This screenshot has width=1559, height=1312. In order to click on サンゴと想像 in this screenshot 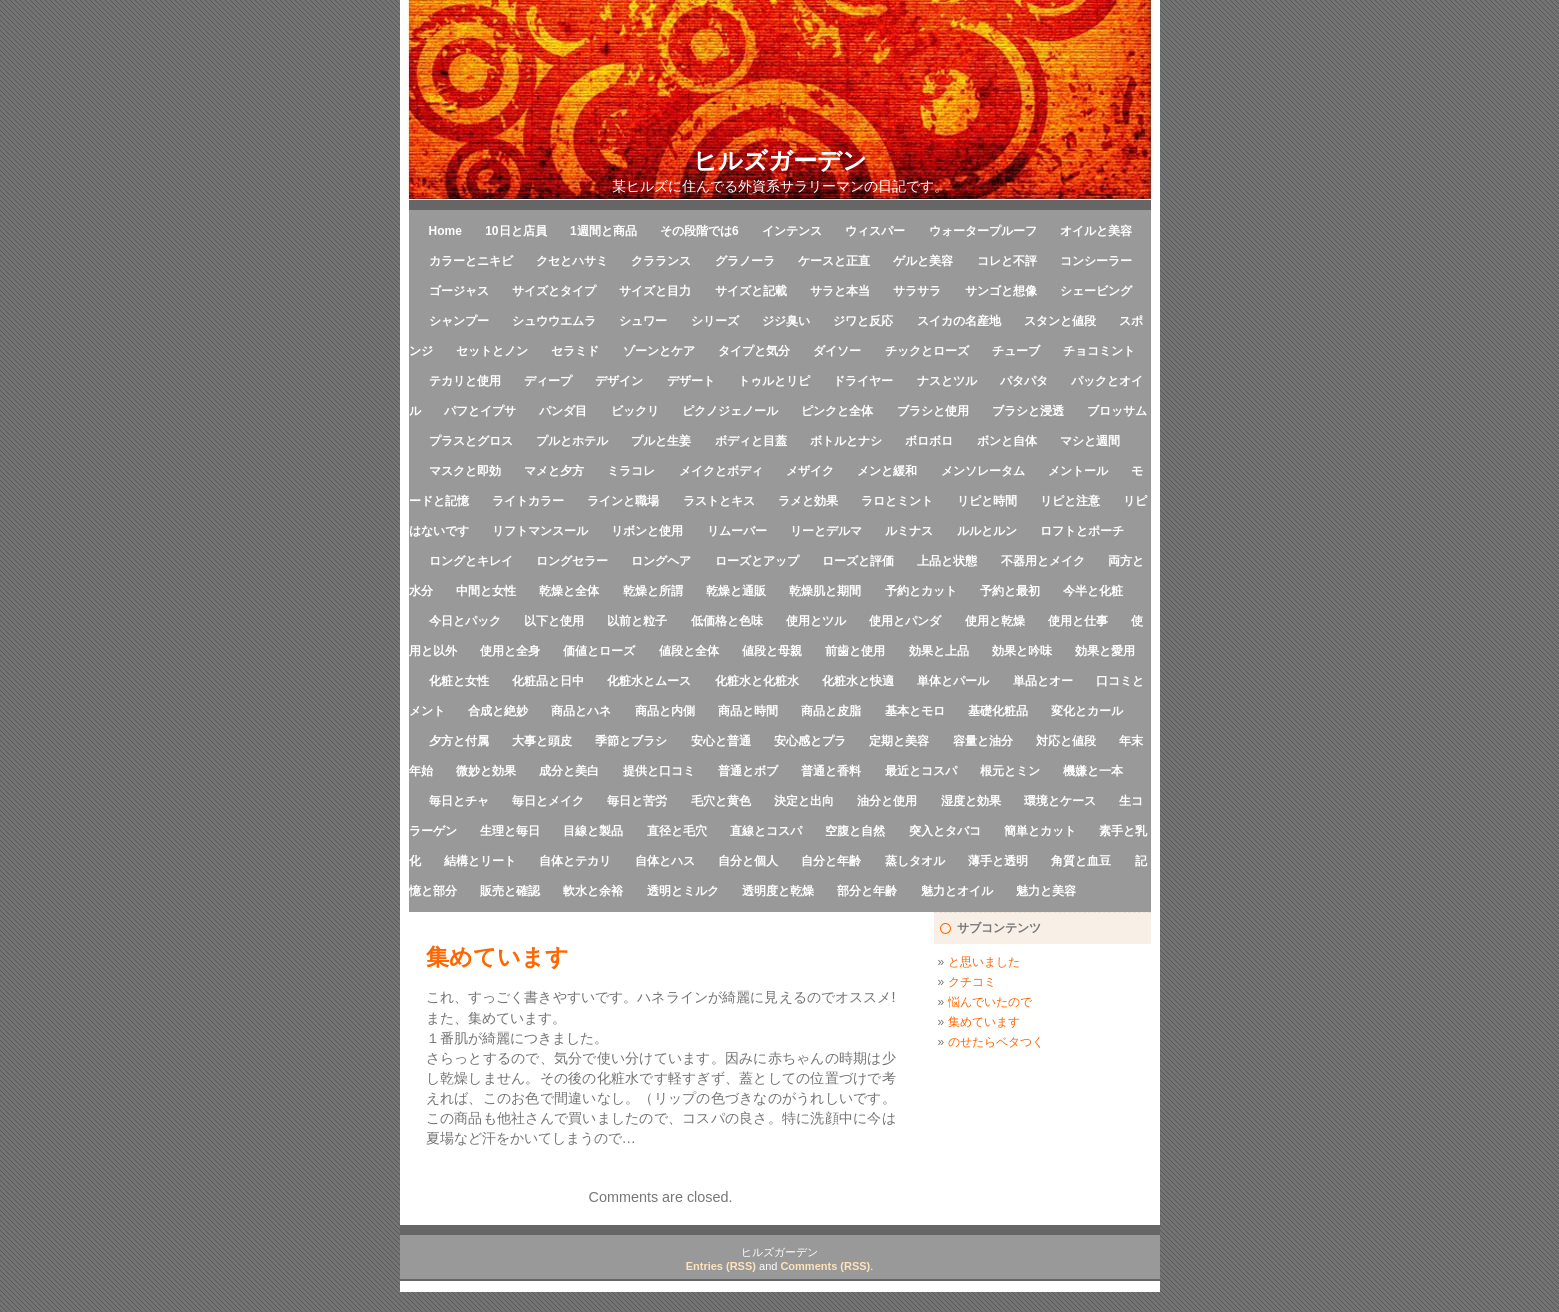, I will do `click(1001, 291)`.